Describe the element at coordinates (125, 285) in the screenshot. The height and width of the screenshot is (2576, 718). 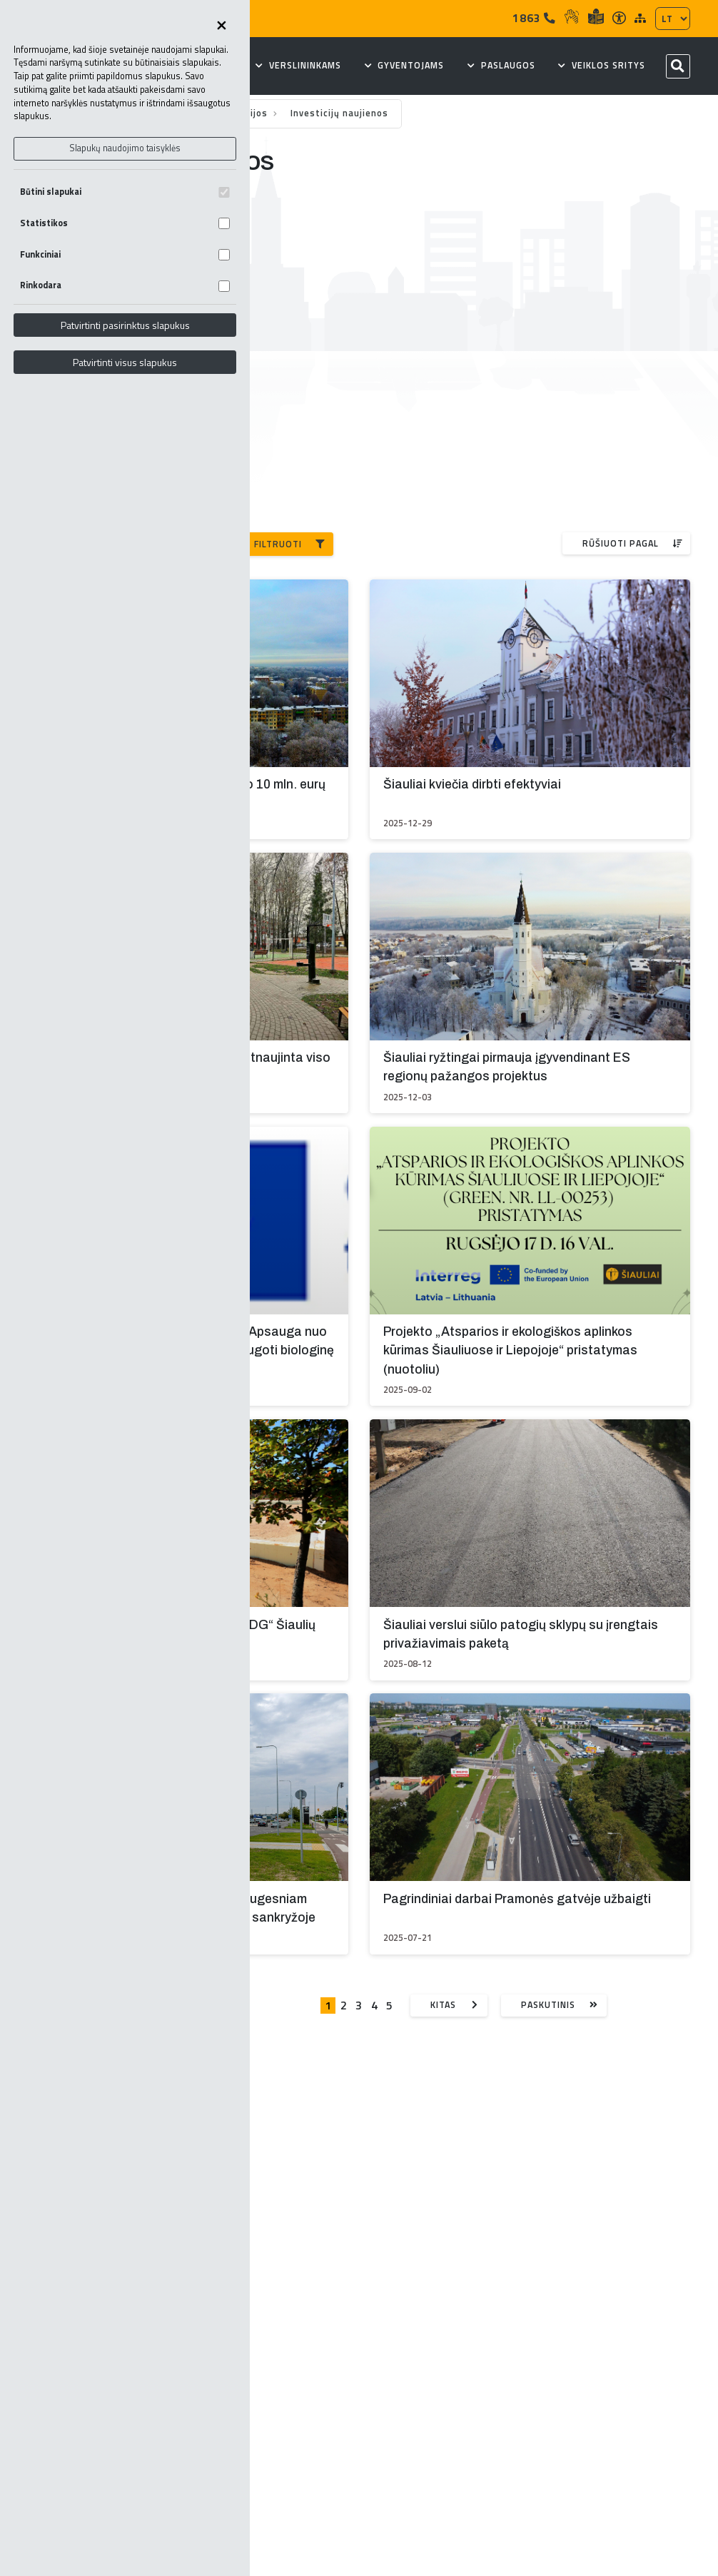
I see `Rinkodara` at that location.